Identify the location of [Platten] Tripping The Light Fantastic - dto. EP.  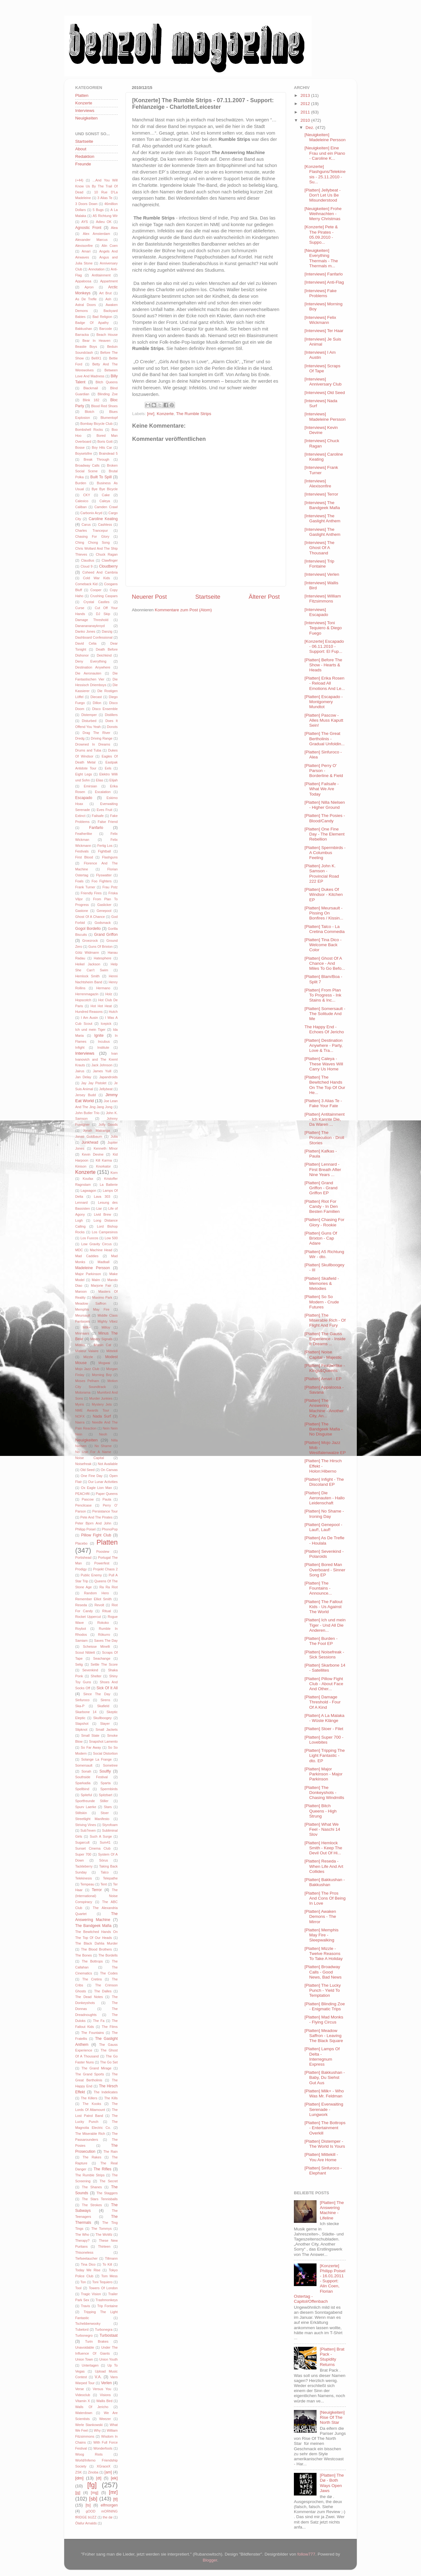
(325, 1755).